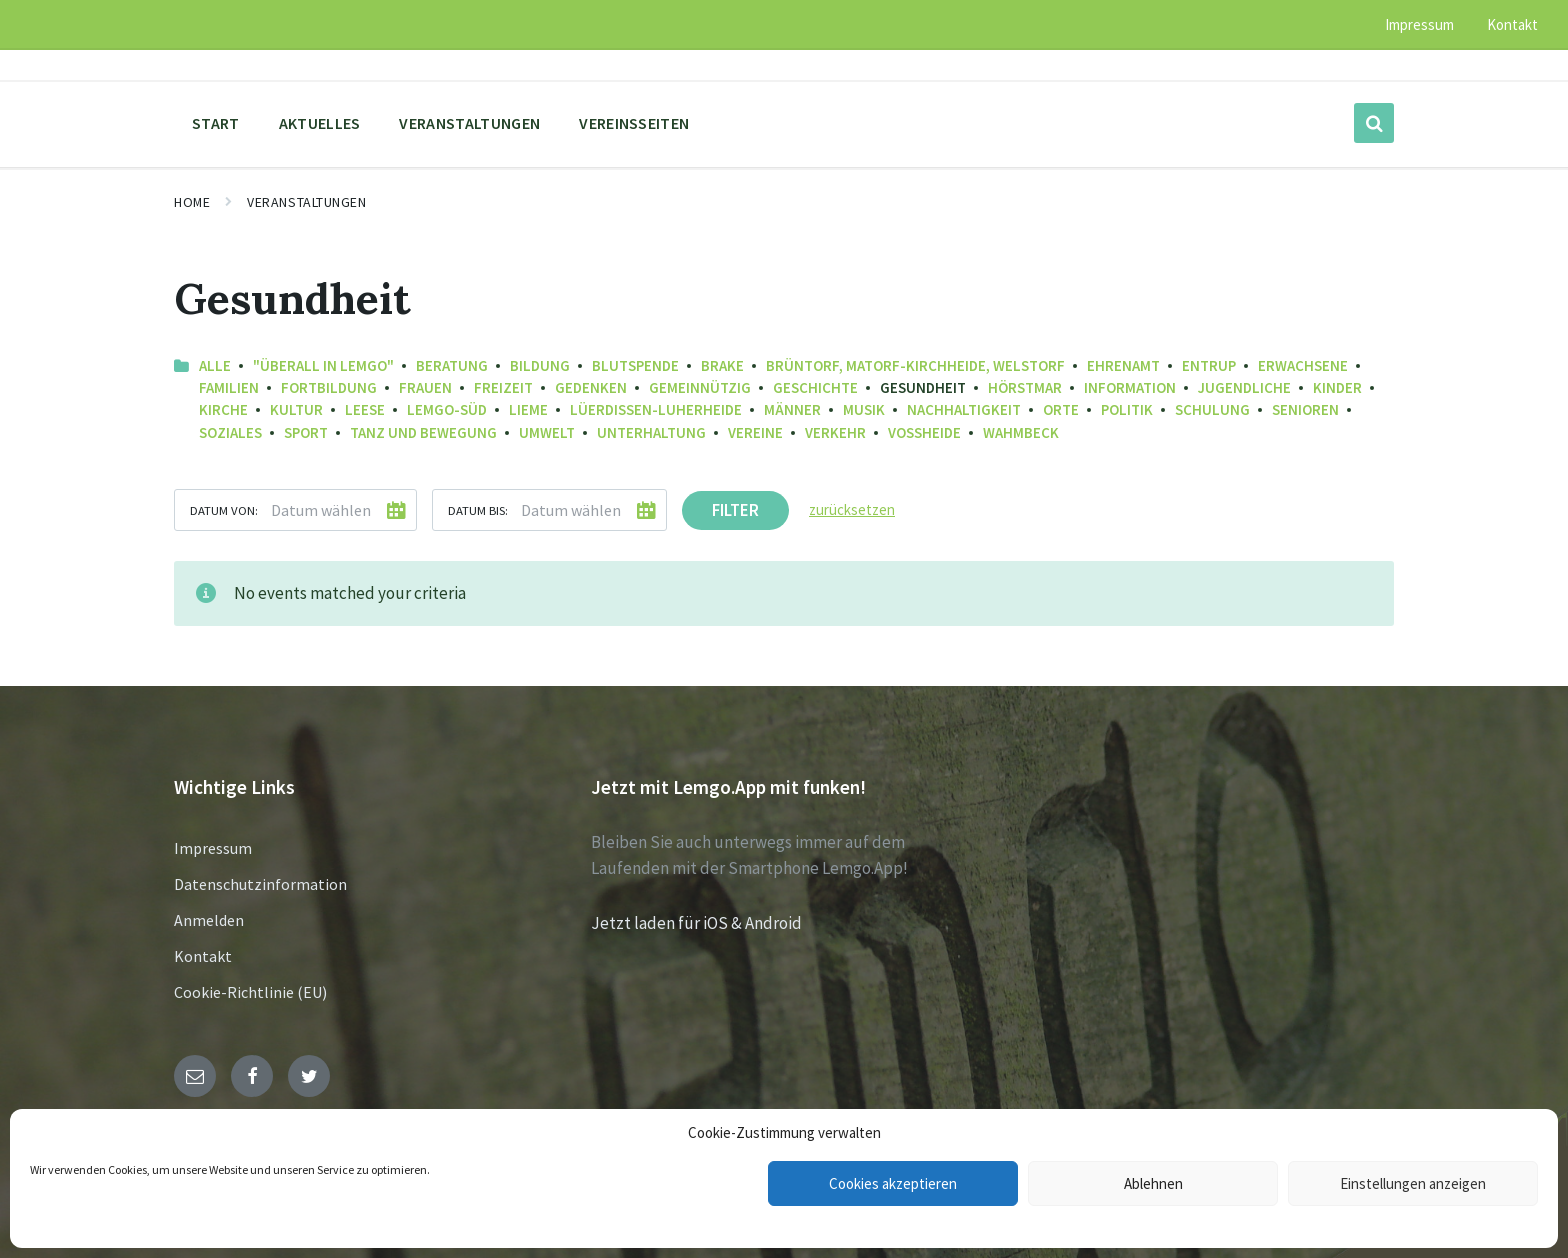 This screenshot has height=1258, width=1568. What do you see at coordinates (634, 123) in the screenshot?
I see `Vereinsseiten [menuitem]` at bounding box center [634, 123].